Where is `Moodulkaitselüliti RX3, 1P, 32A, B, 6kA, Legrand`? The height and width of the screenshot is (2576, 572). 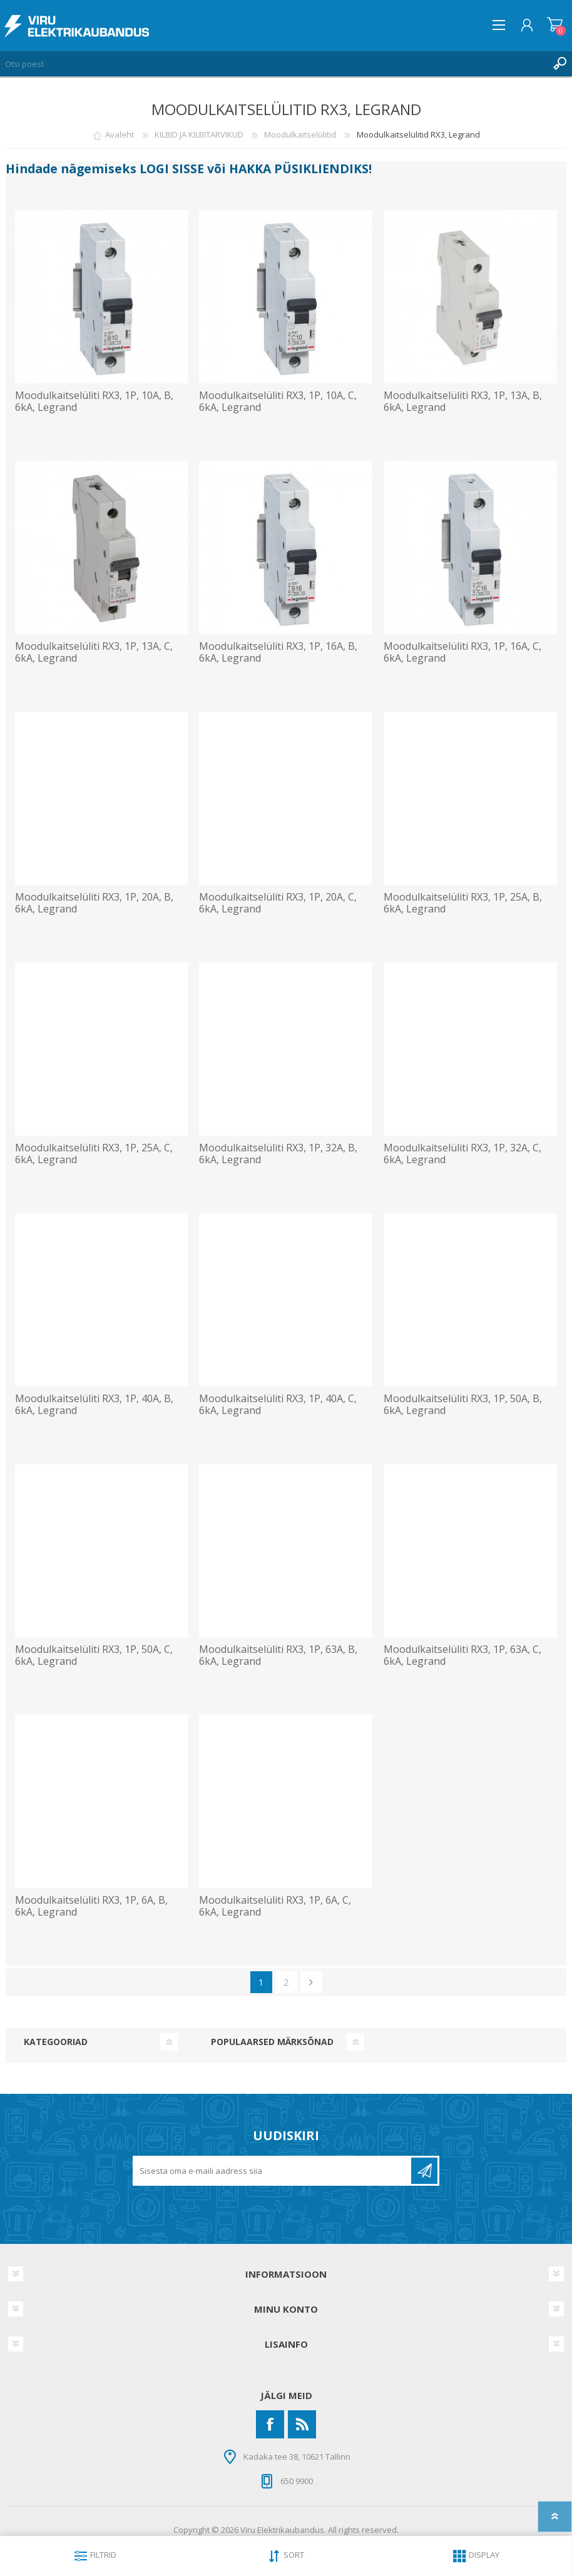 Moodulkaitselüliti RX3, 1P, 32A, B, 6kA, Legrand is located at coordinates (278, 1154).